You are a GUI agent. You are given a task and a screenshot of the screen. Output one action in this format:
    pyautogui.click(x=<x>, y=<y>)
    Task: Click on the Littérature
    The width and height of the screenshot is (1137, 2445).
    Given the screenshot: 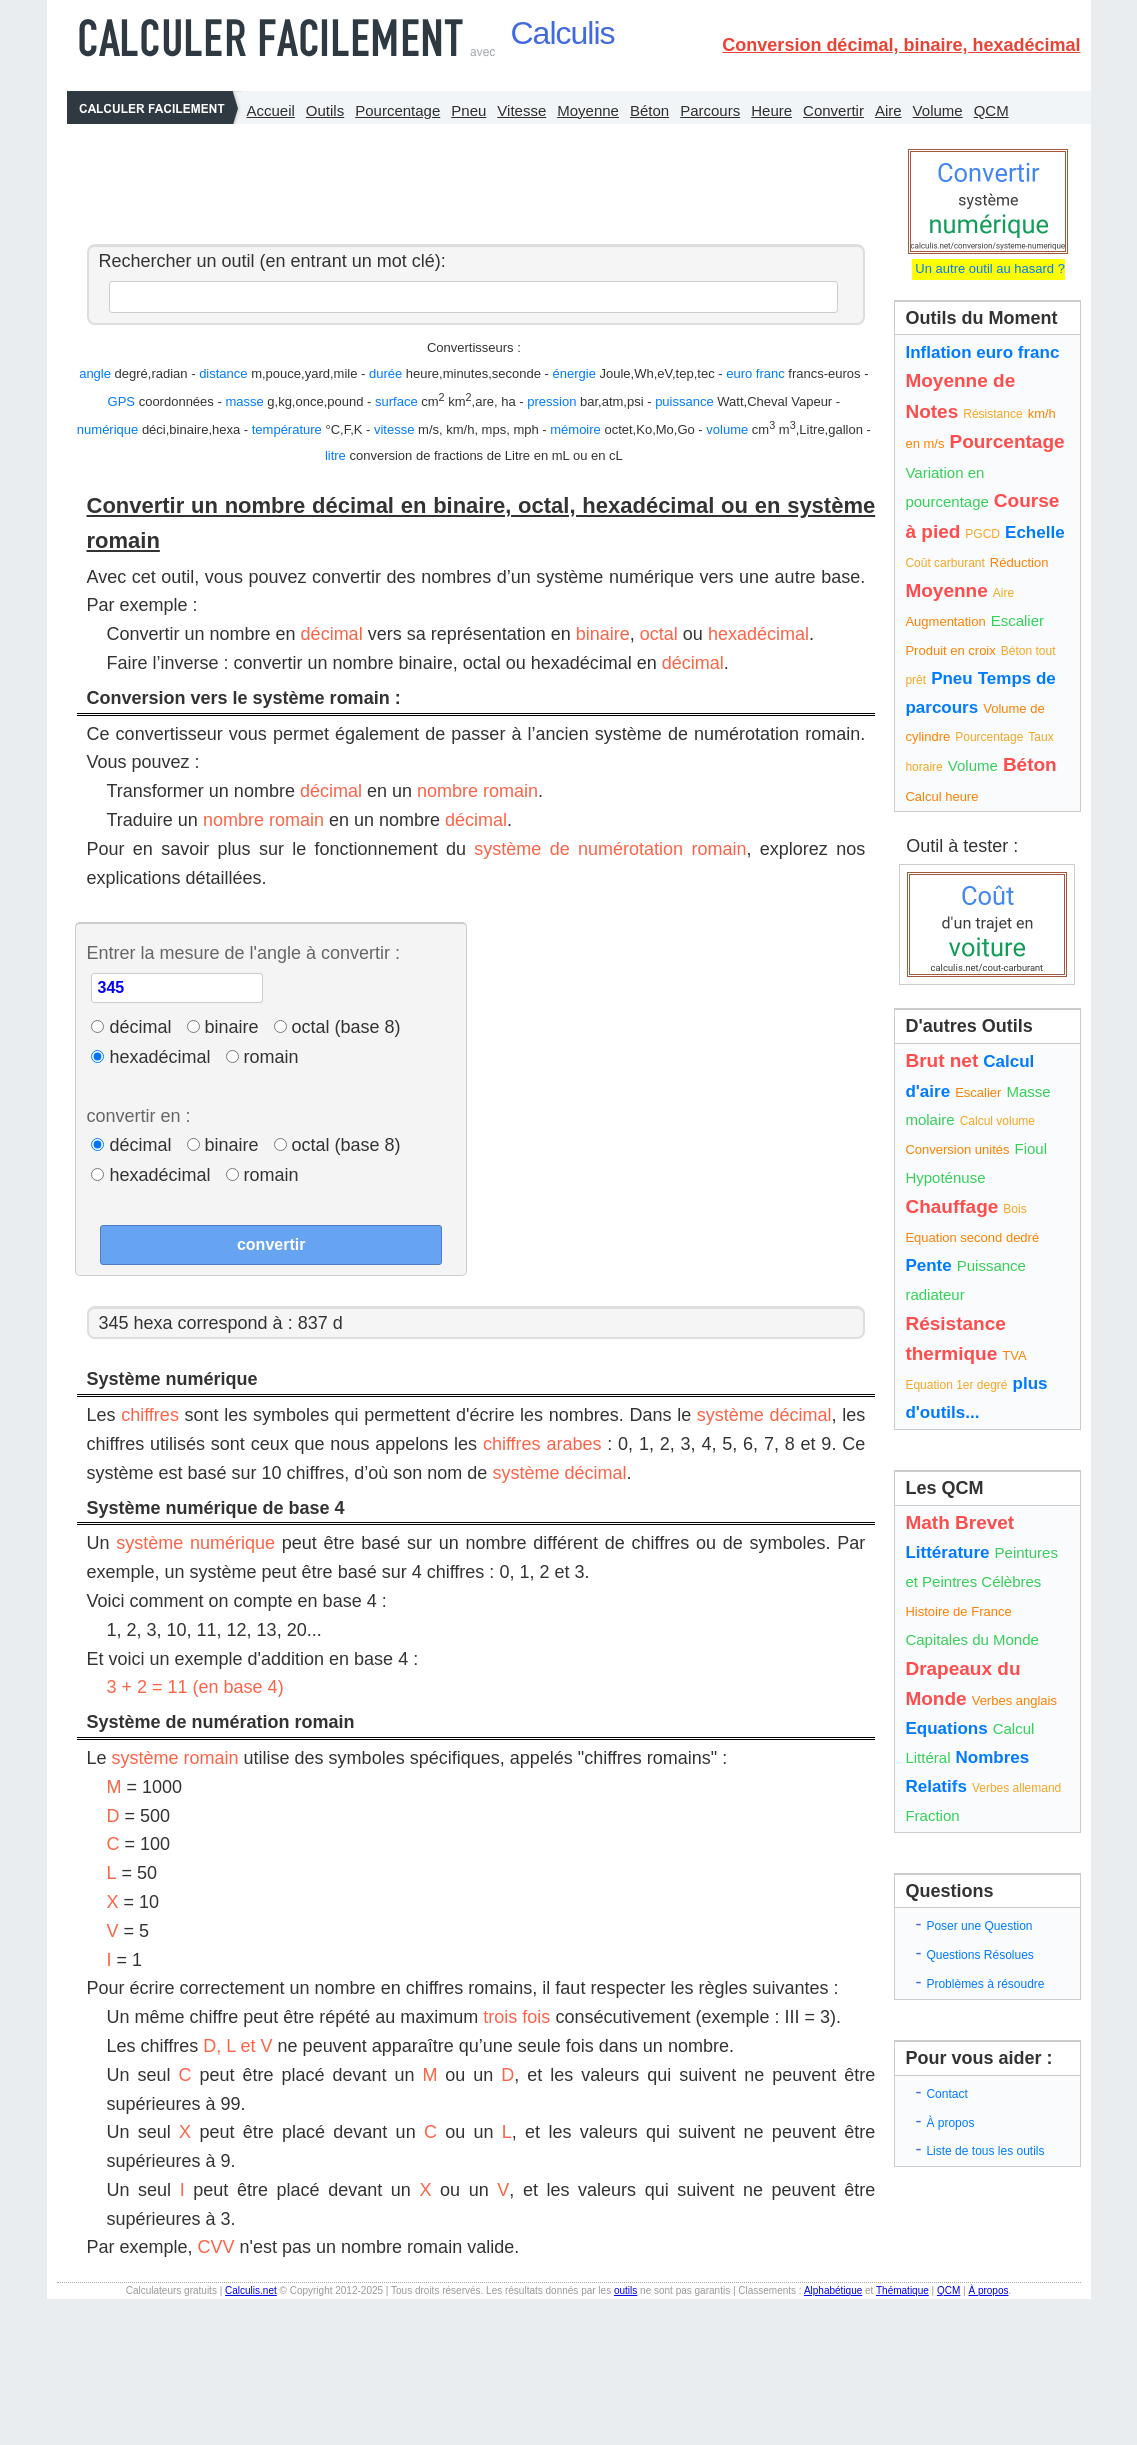 What is the action you would take?
    pyautogui.click(x=947, y=1552)
    